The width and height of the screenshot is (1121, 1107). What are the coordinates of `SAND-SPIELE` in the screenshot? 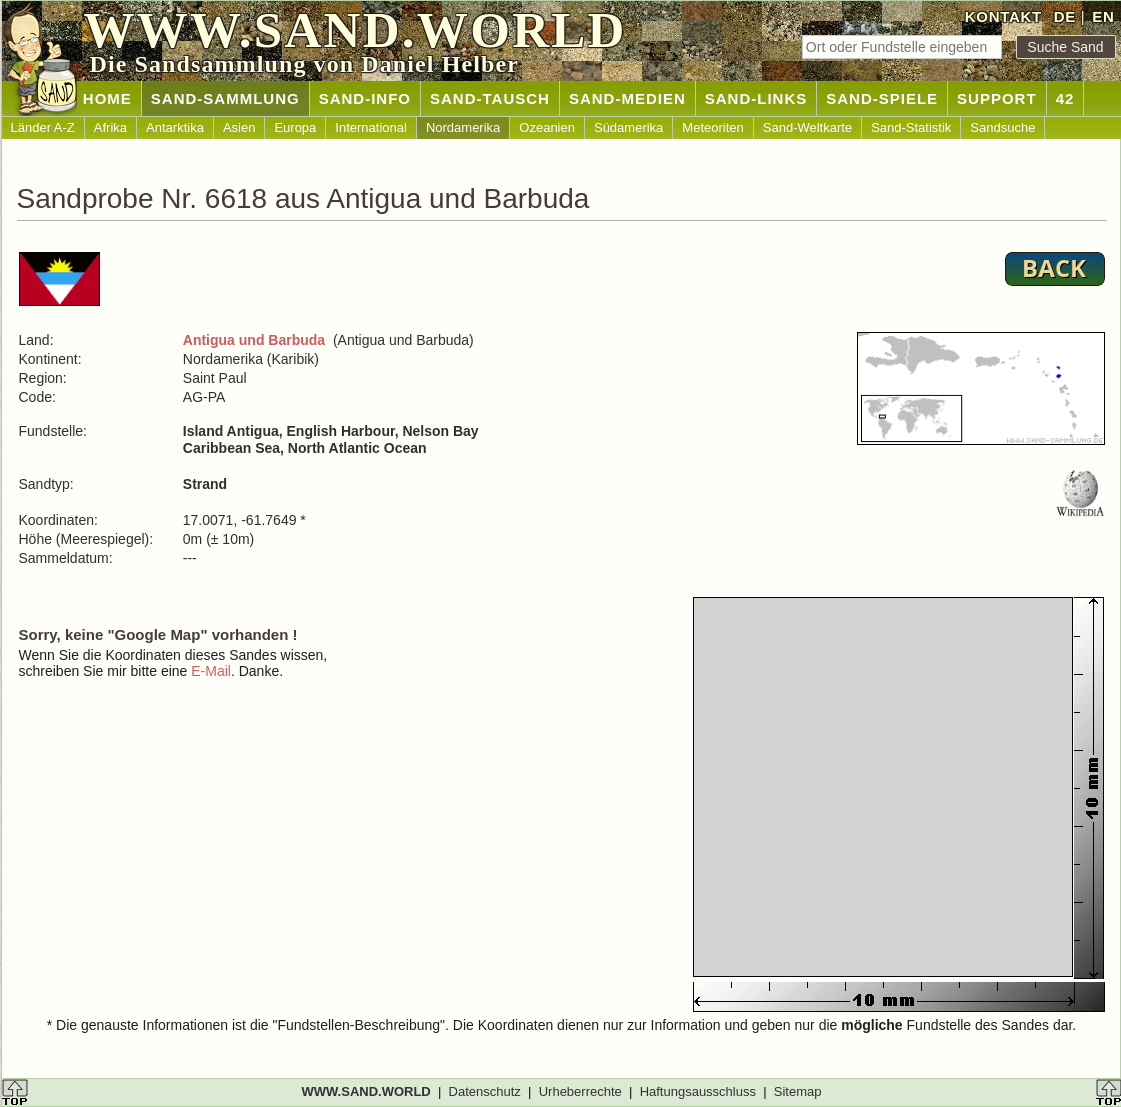 It's located at (882, 98).